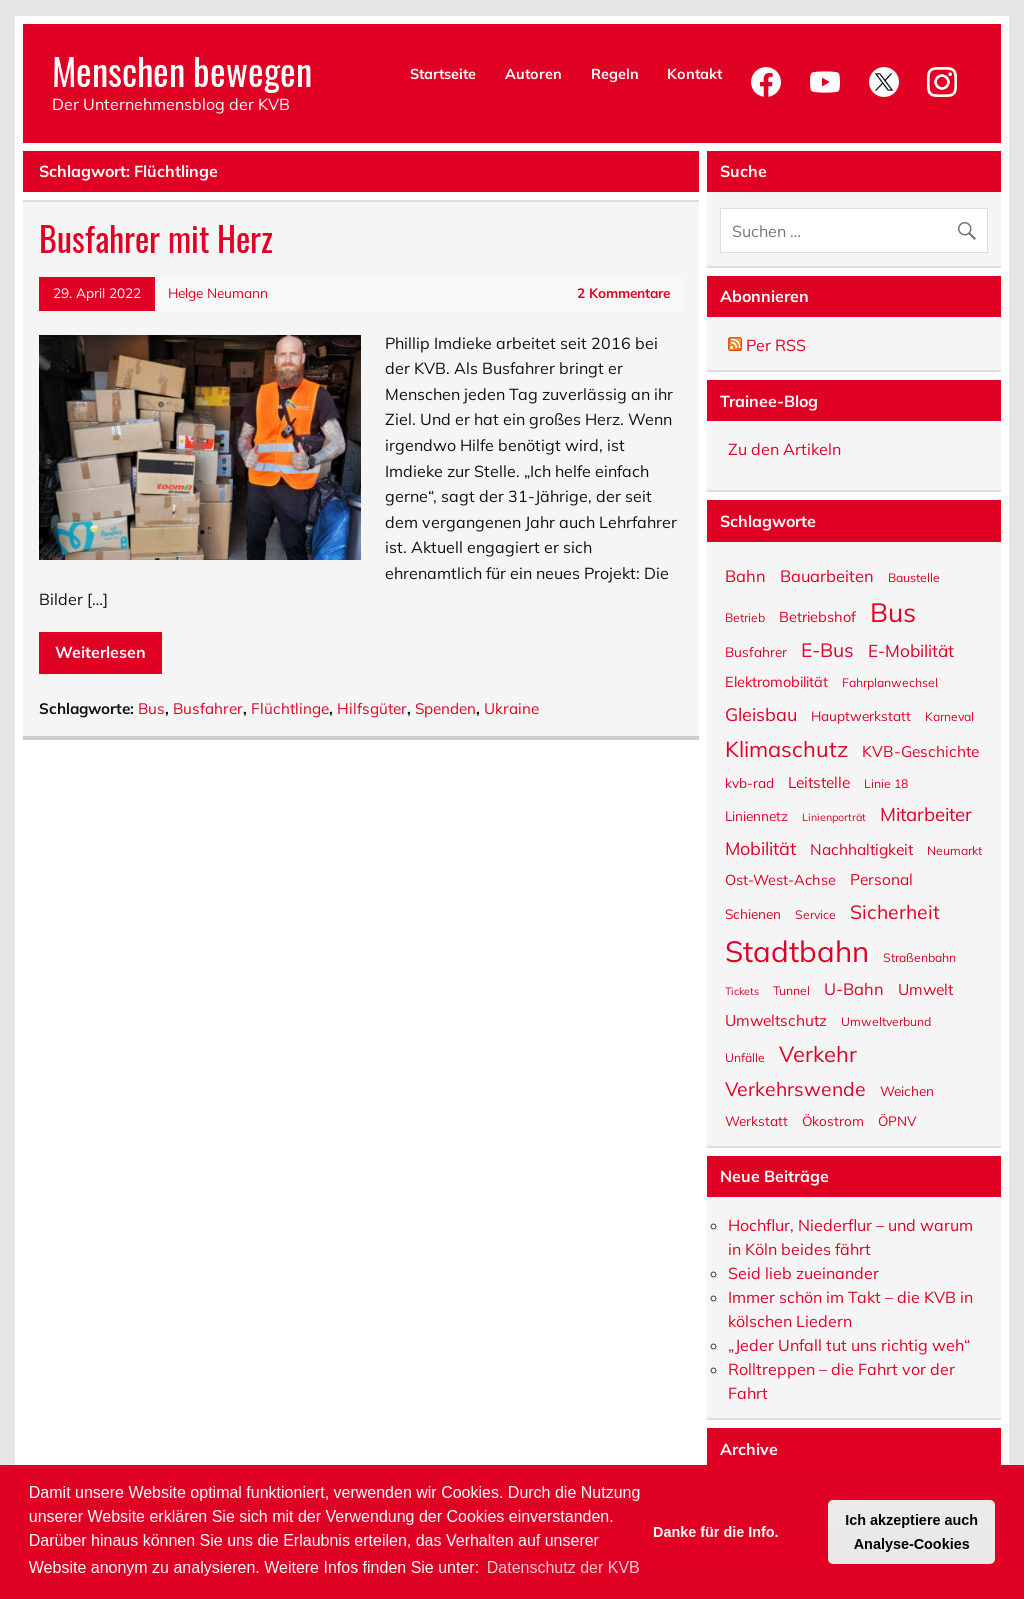 Image resolution: width=1024 pixels, height=1599 pixels. I want to click on „Jeder Unfall tut uns richtig weh“, so click(849, 1345).